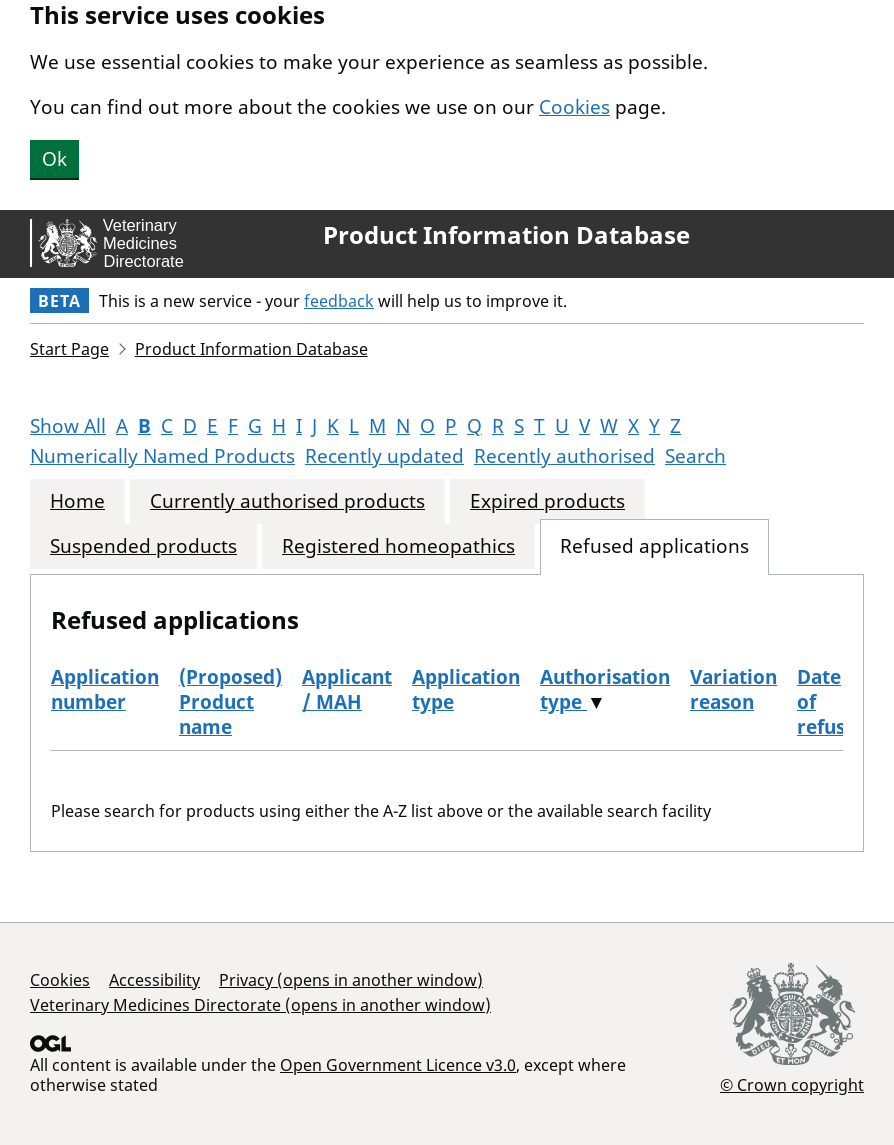 Image resolution: width=894 pixels, height=1145 pixels. I want to click on Applicant / MAH, so click(347, 689).